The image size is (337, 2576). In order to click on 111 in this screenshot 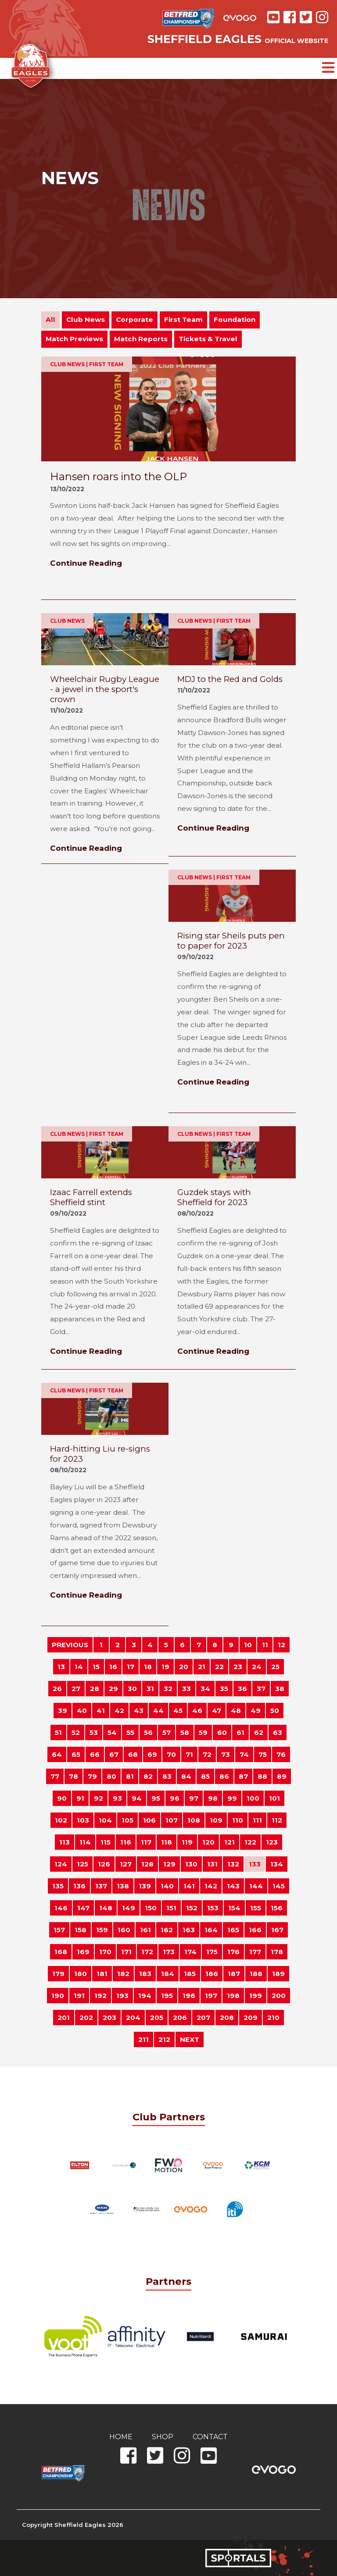, I will do `click(257, 1820)`.